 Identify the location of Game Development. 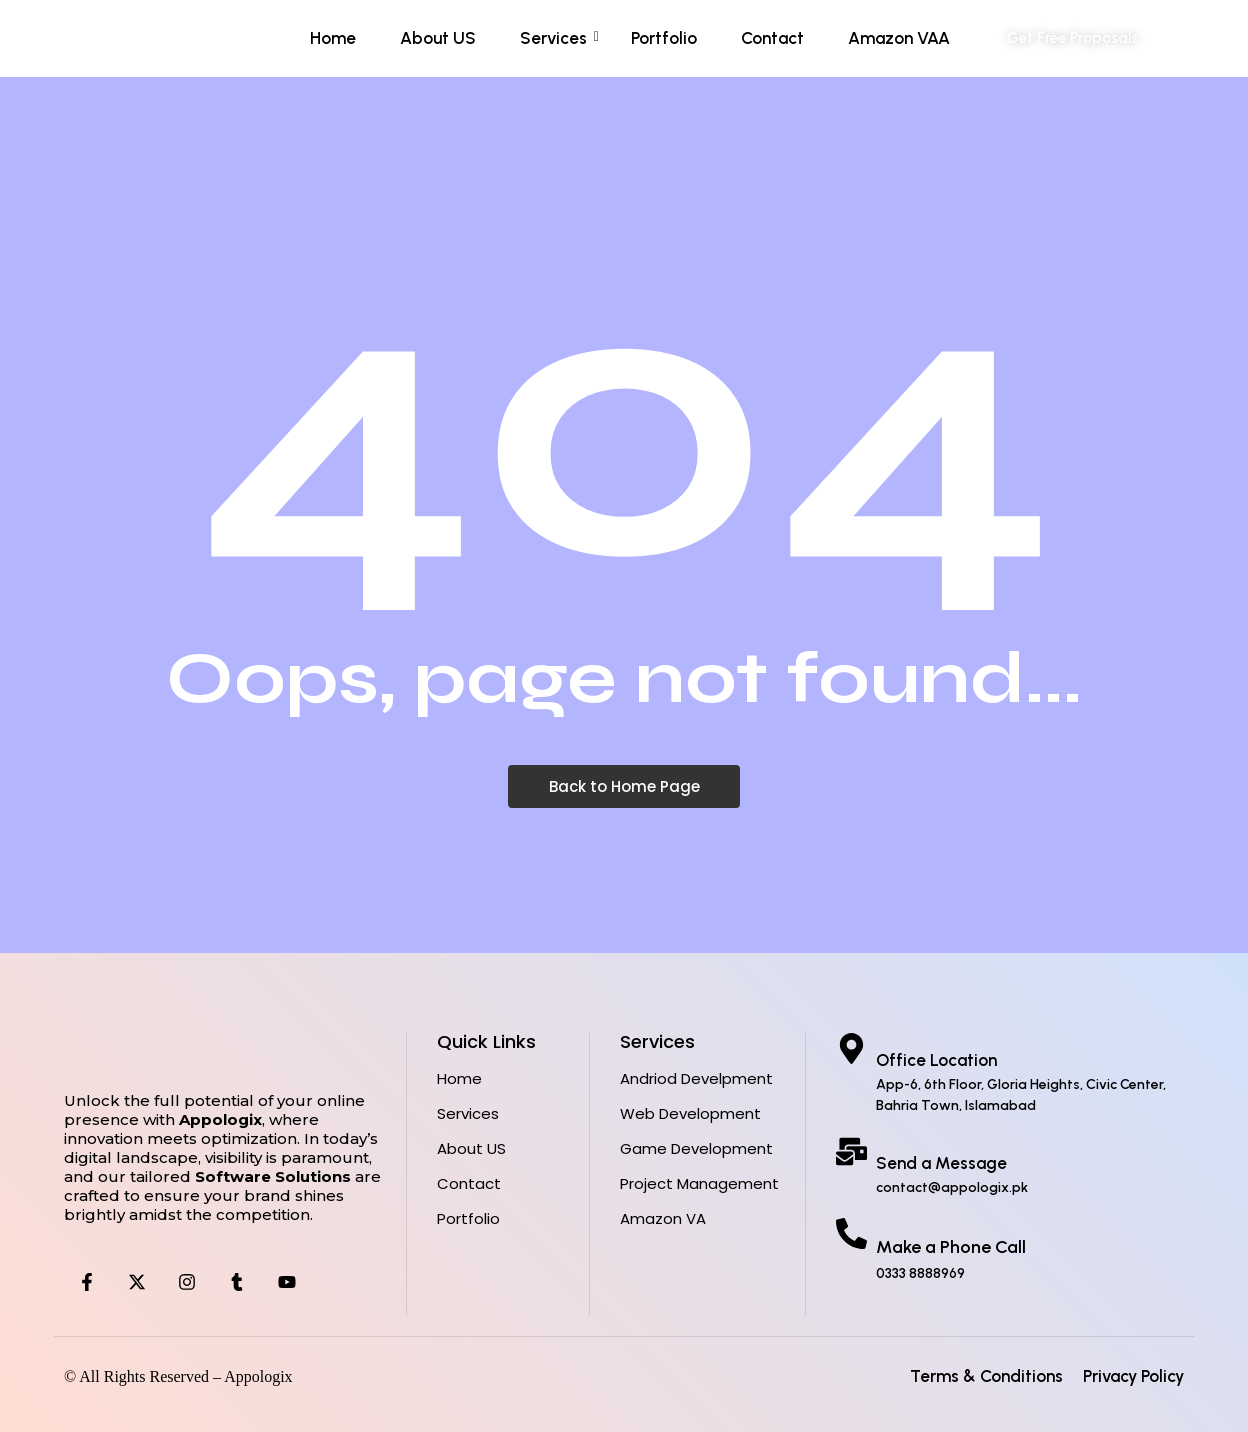
(696, 1148).